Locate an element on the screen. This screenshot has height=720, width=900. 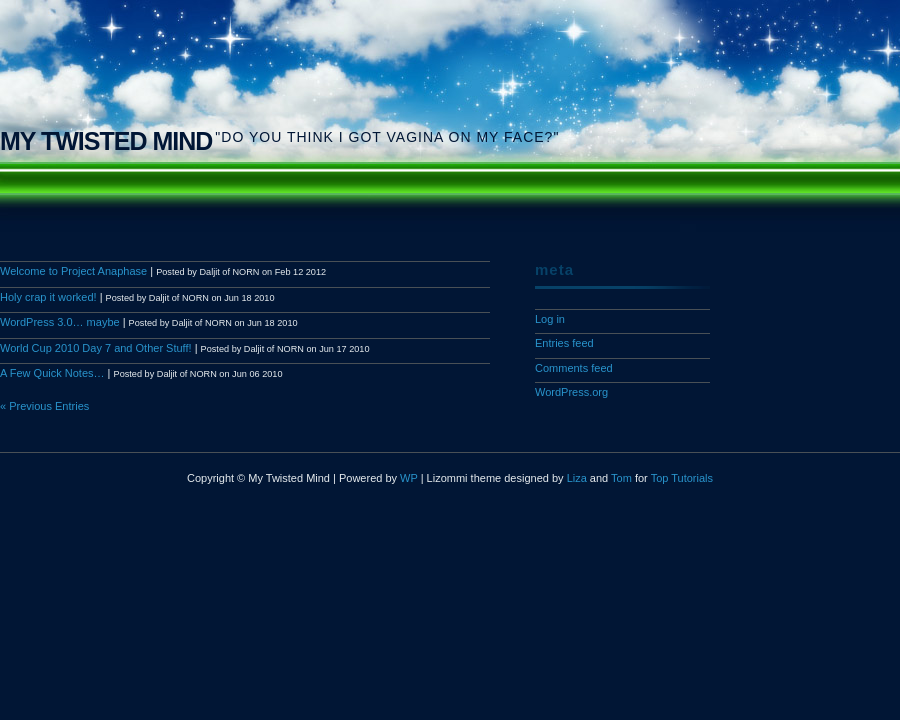
WordPress 3.0… maybe is located at coordinates (60, 322).